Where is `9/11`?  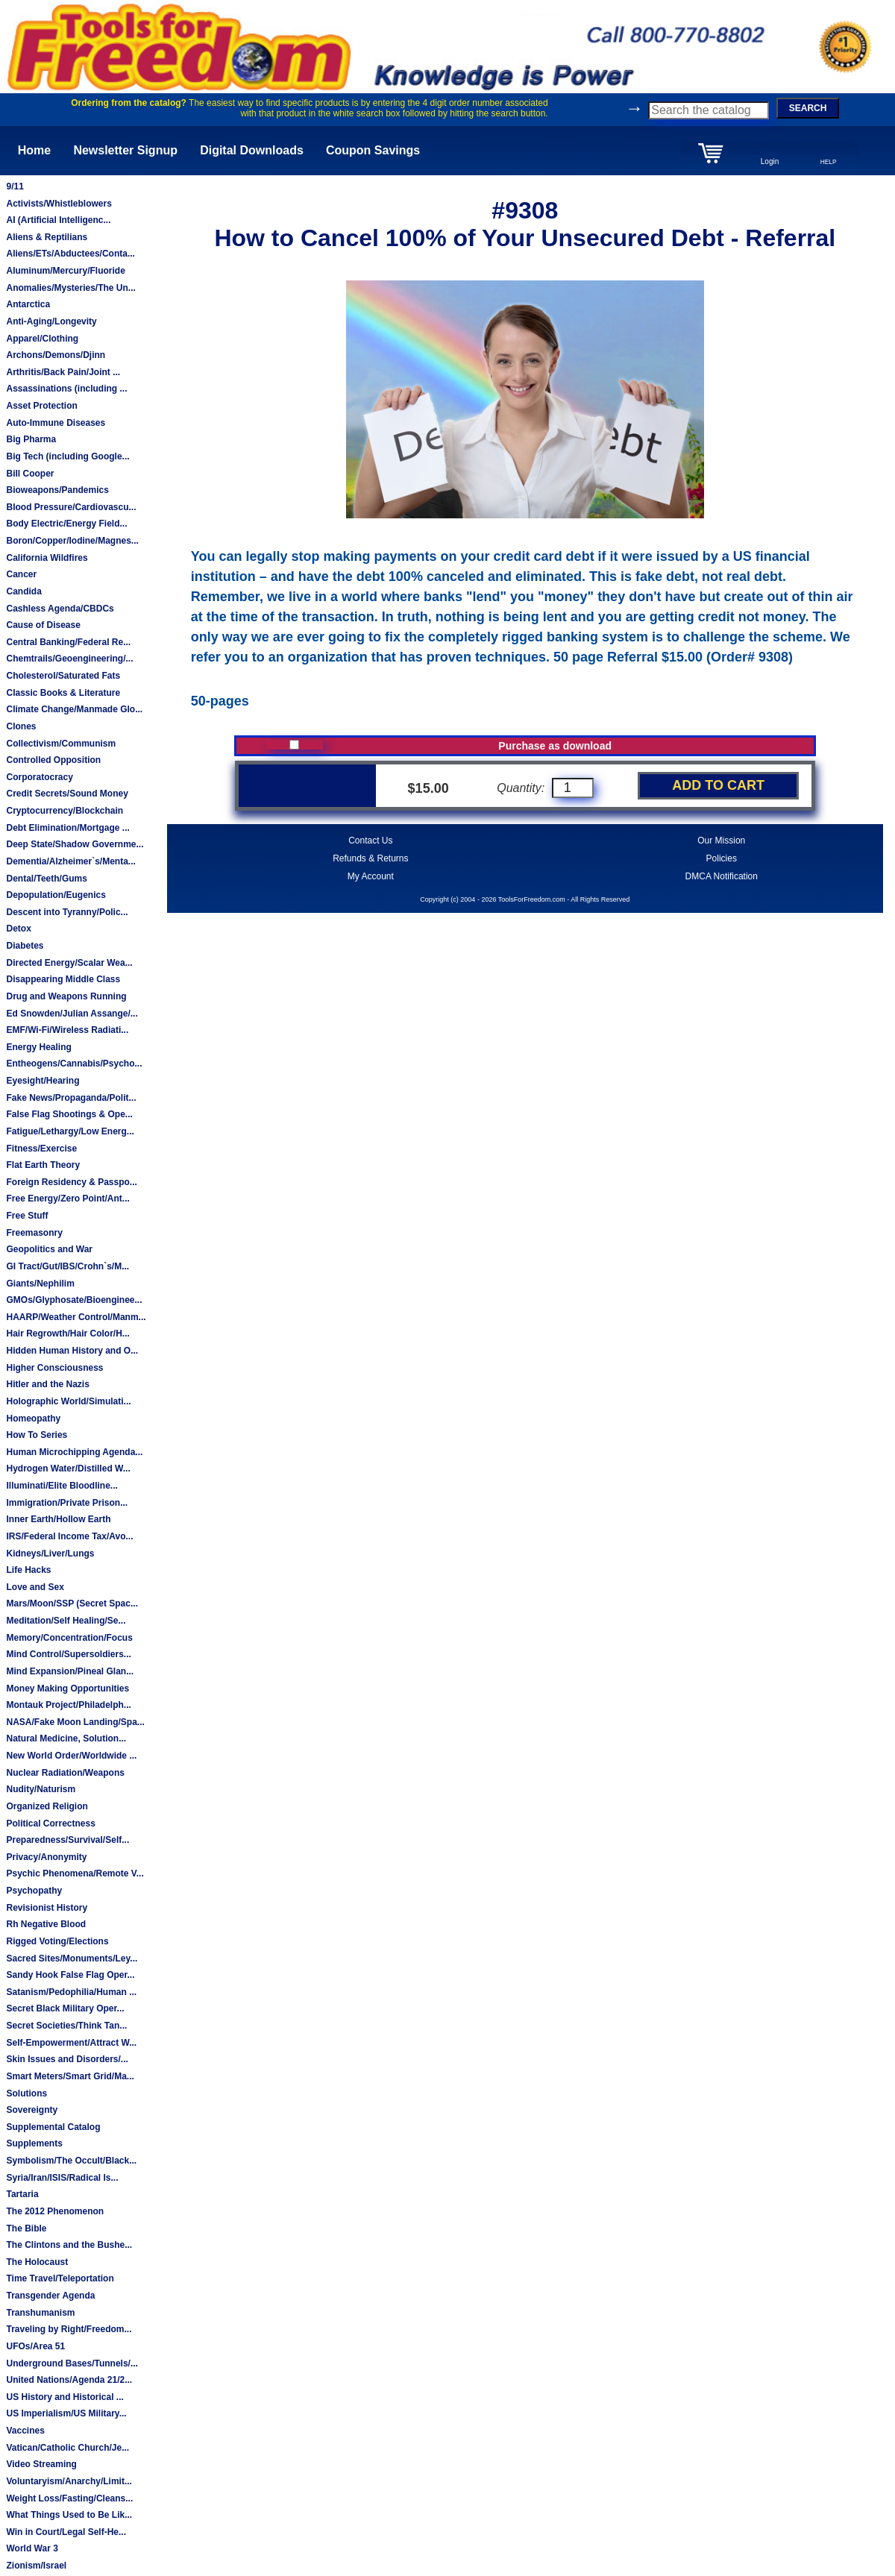
9/11 is located at coordinates (14, 186).